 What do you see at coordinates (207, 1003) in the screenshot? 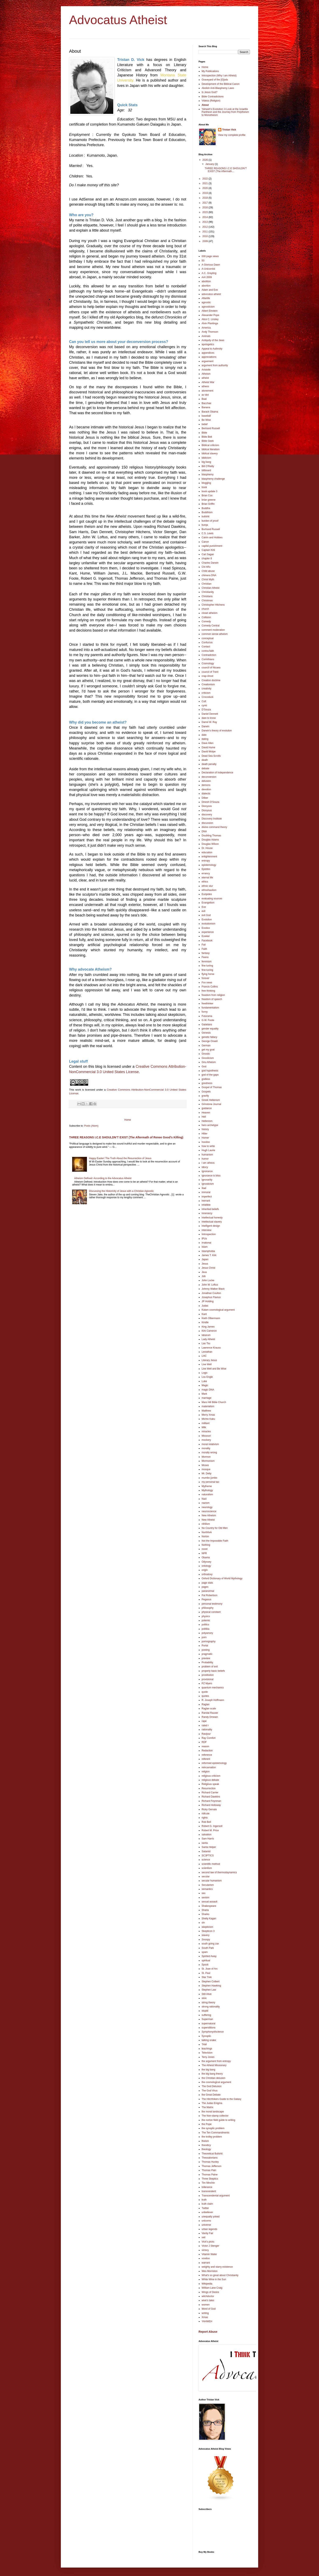
I see `freethinker` at bounding box center [207, 1003].